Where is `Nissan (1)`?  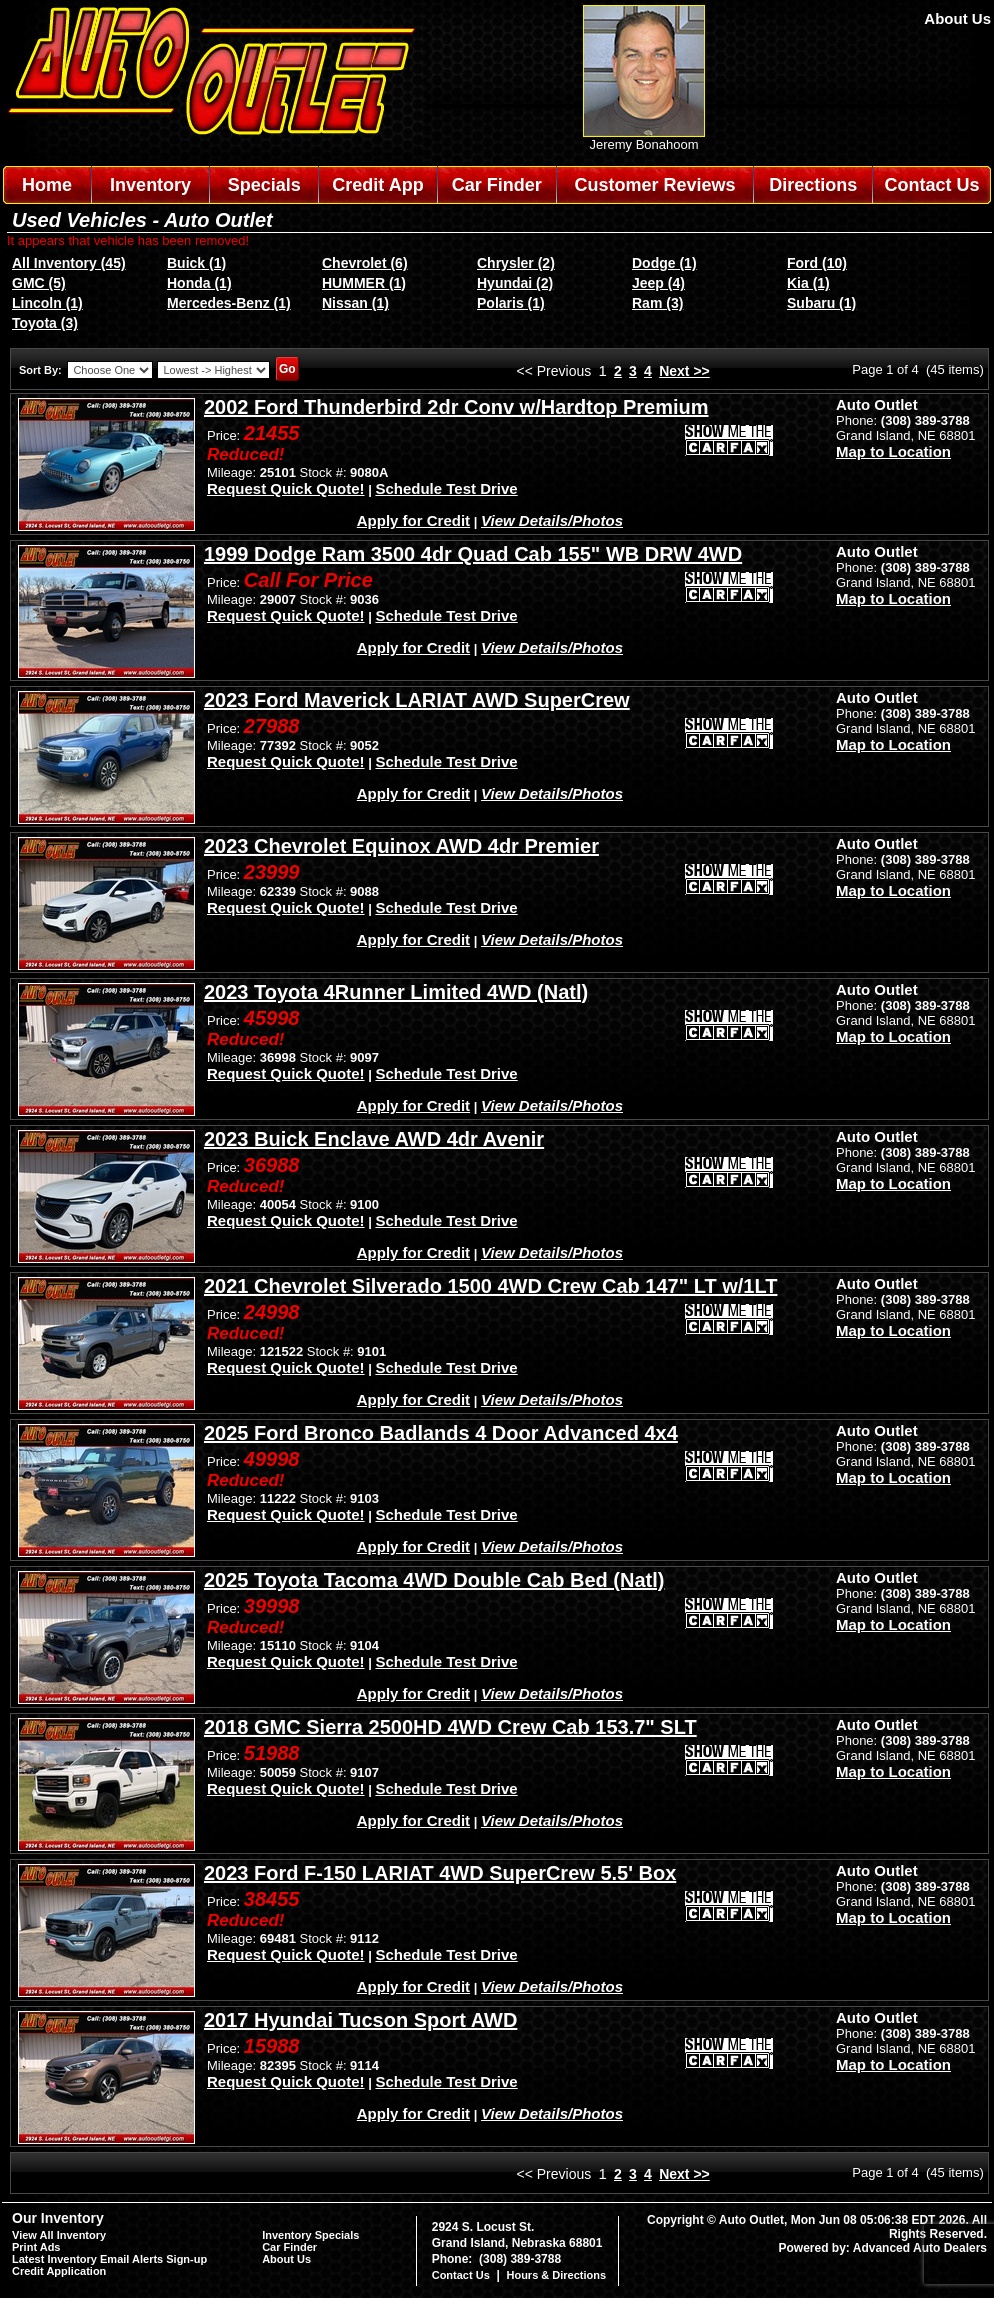
Nissan (1) is located at coordinates (355, 303).